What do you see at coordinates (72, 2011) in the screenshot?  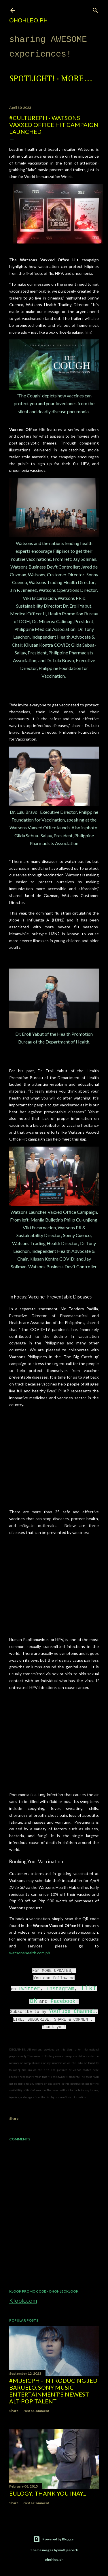 I see `YouTube Channel` at bounding box center [72, 2011].